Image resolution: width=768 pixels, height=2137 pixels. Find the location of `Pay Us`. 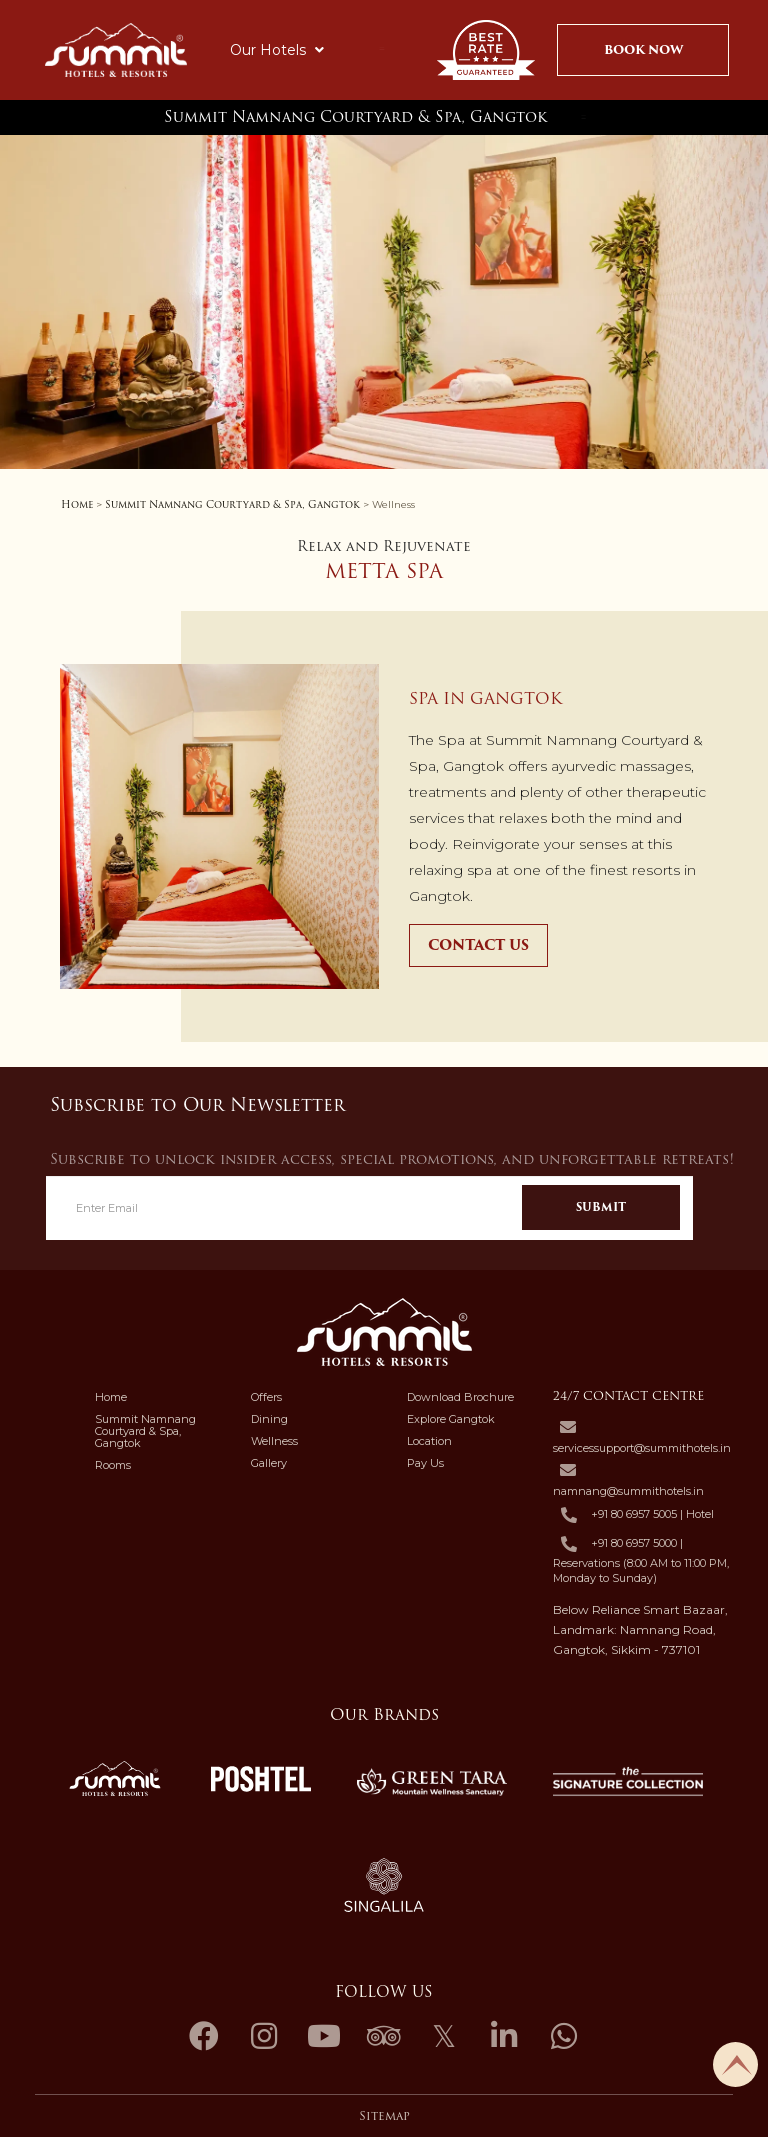

Pay Us is located at coordinates (425, 1463).